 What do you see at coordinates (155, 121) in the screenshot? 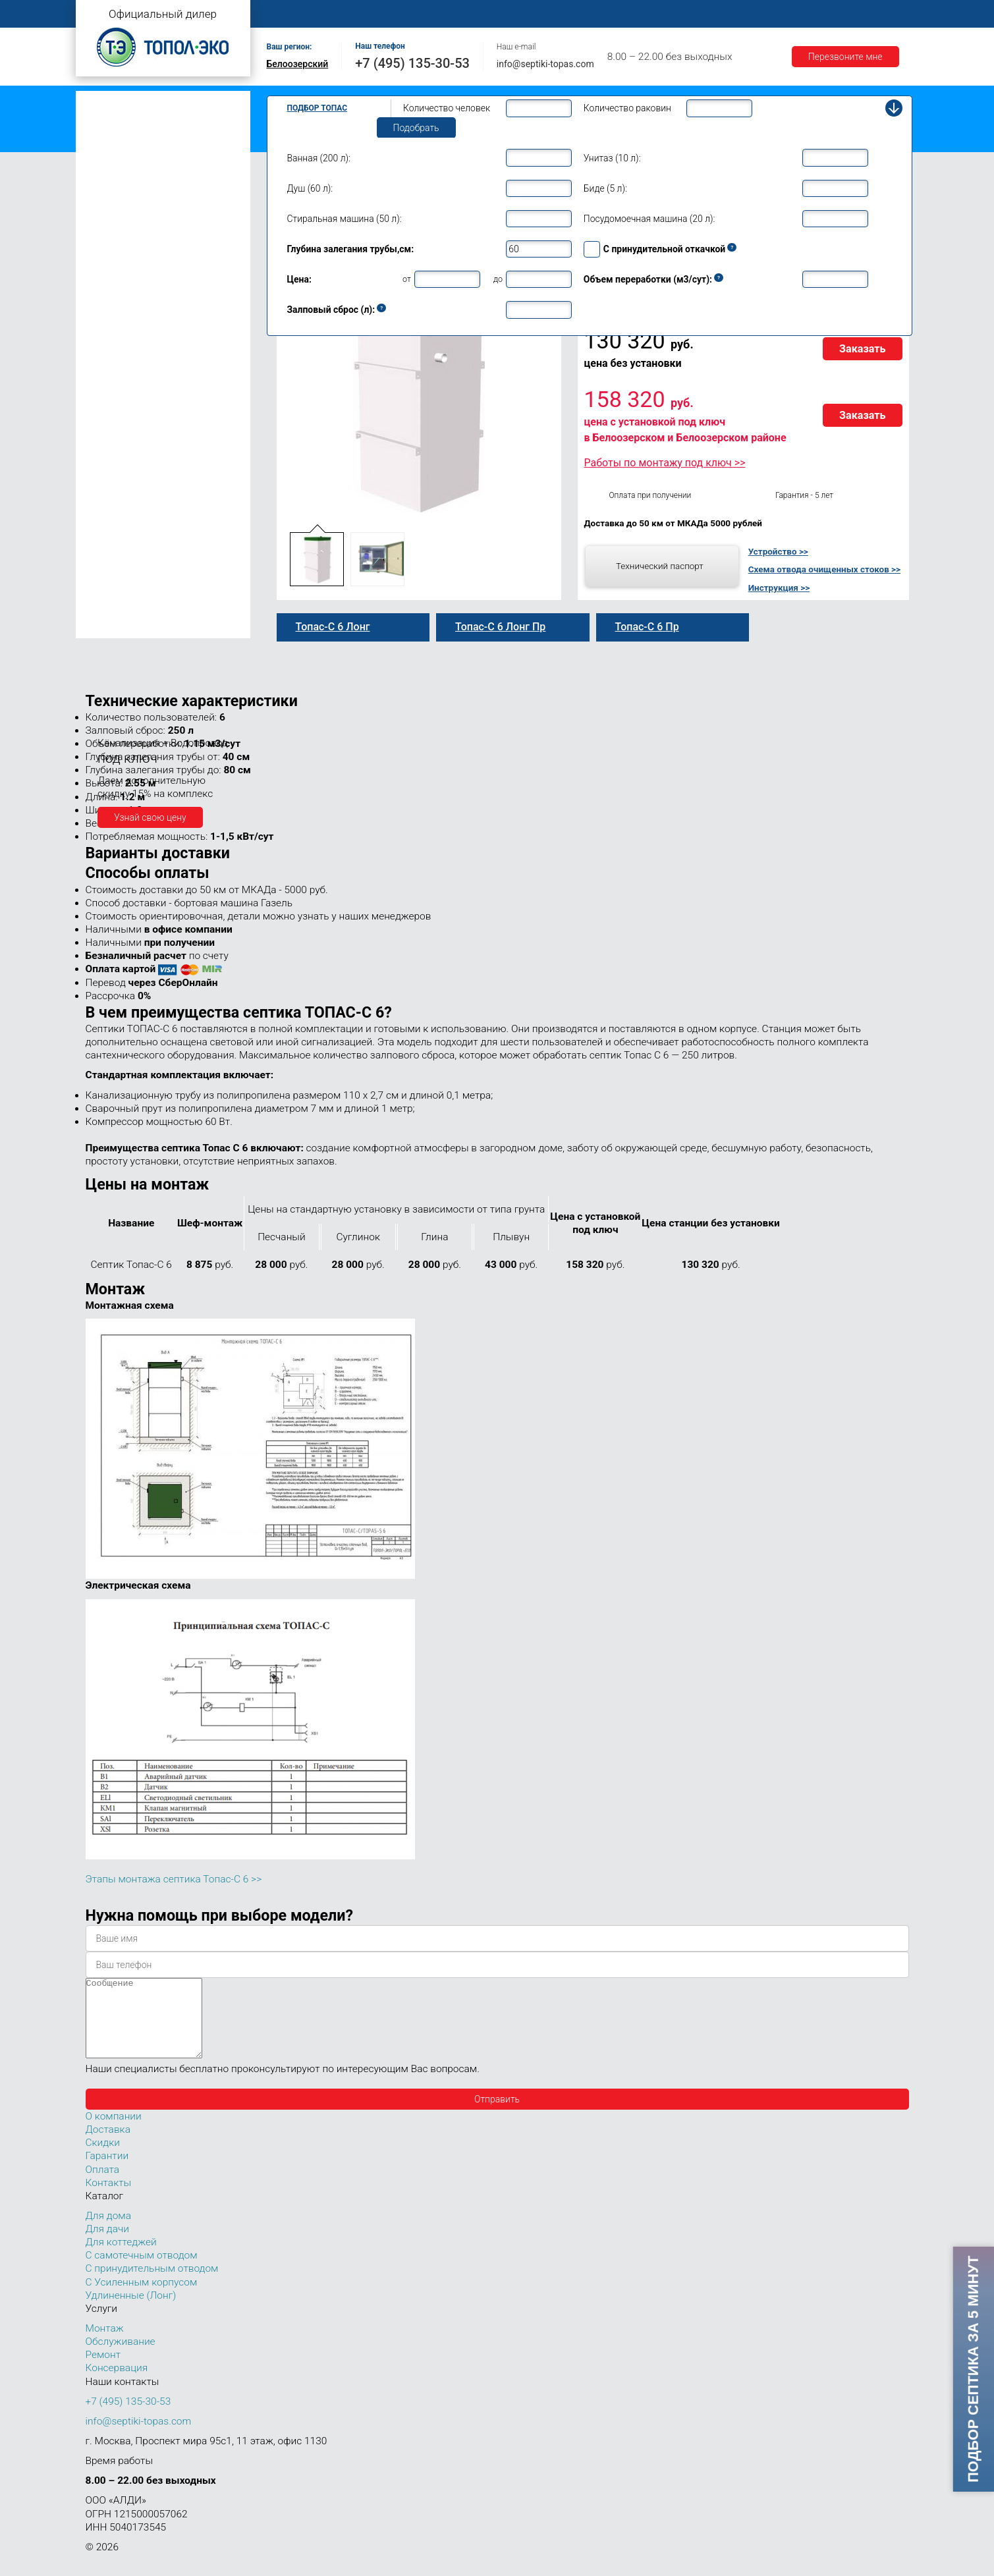
I see `Топас с принудительным отводом` at bounding box center [155, 121].